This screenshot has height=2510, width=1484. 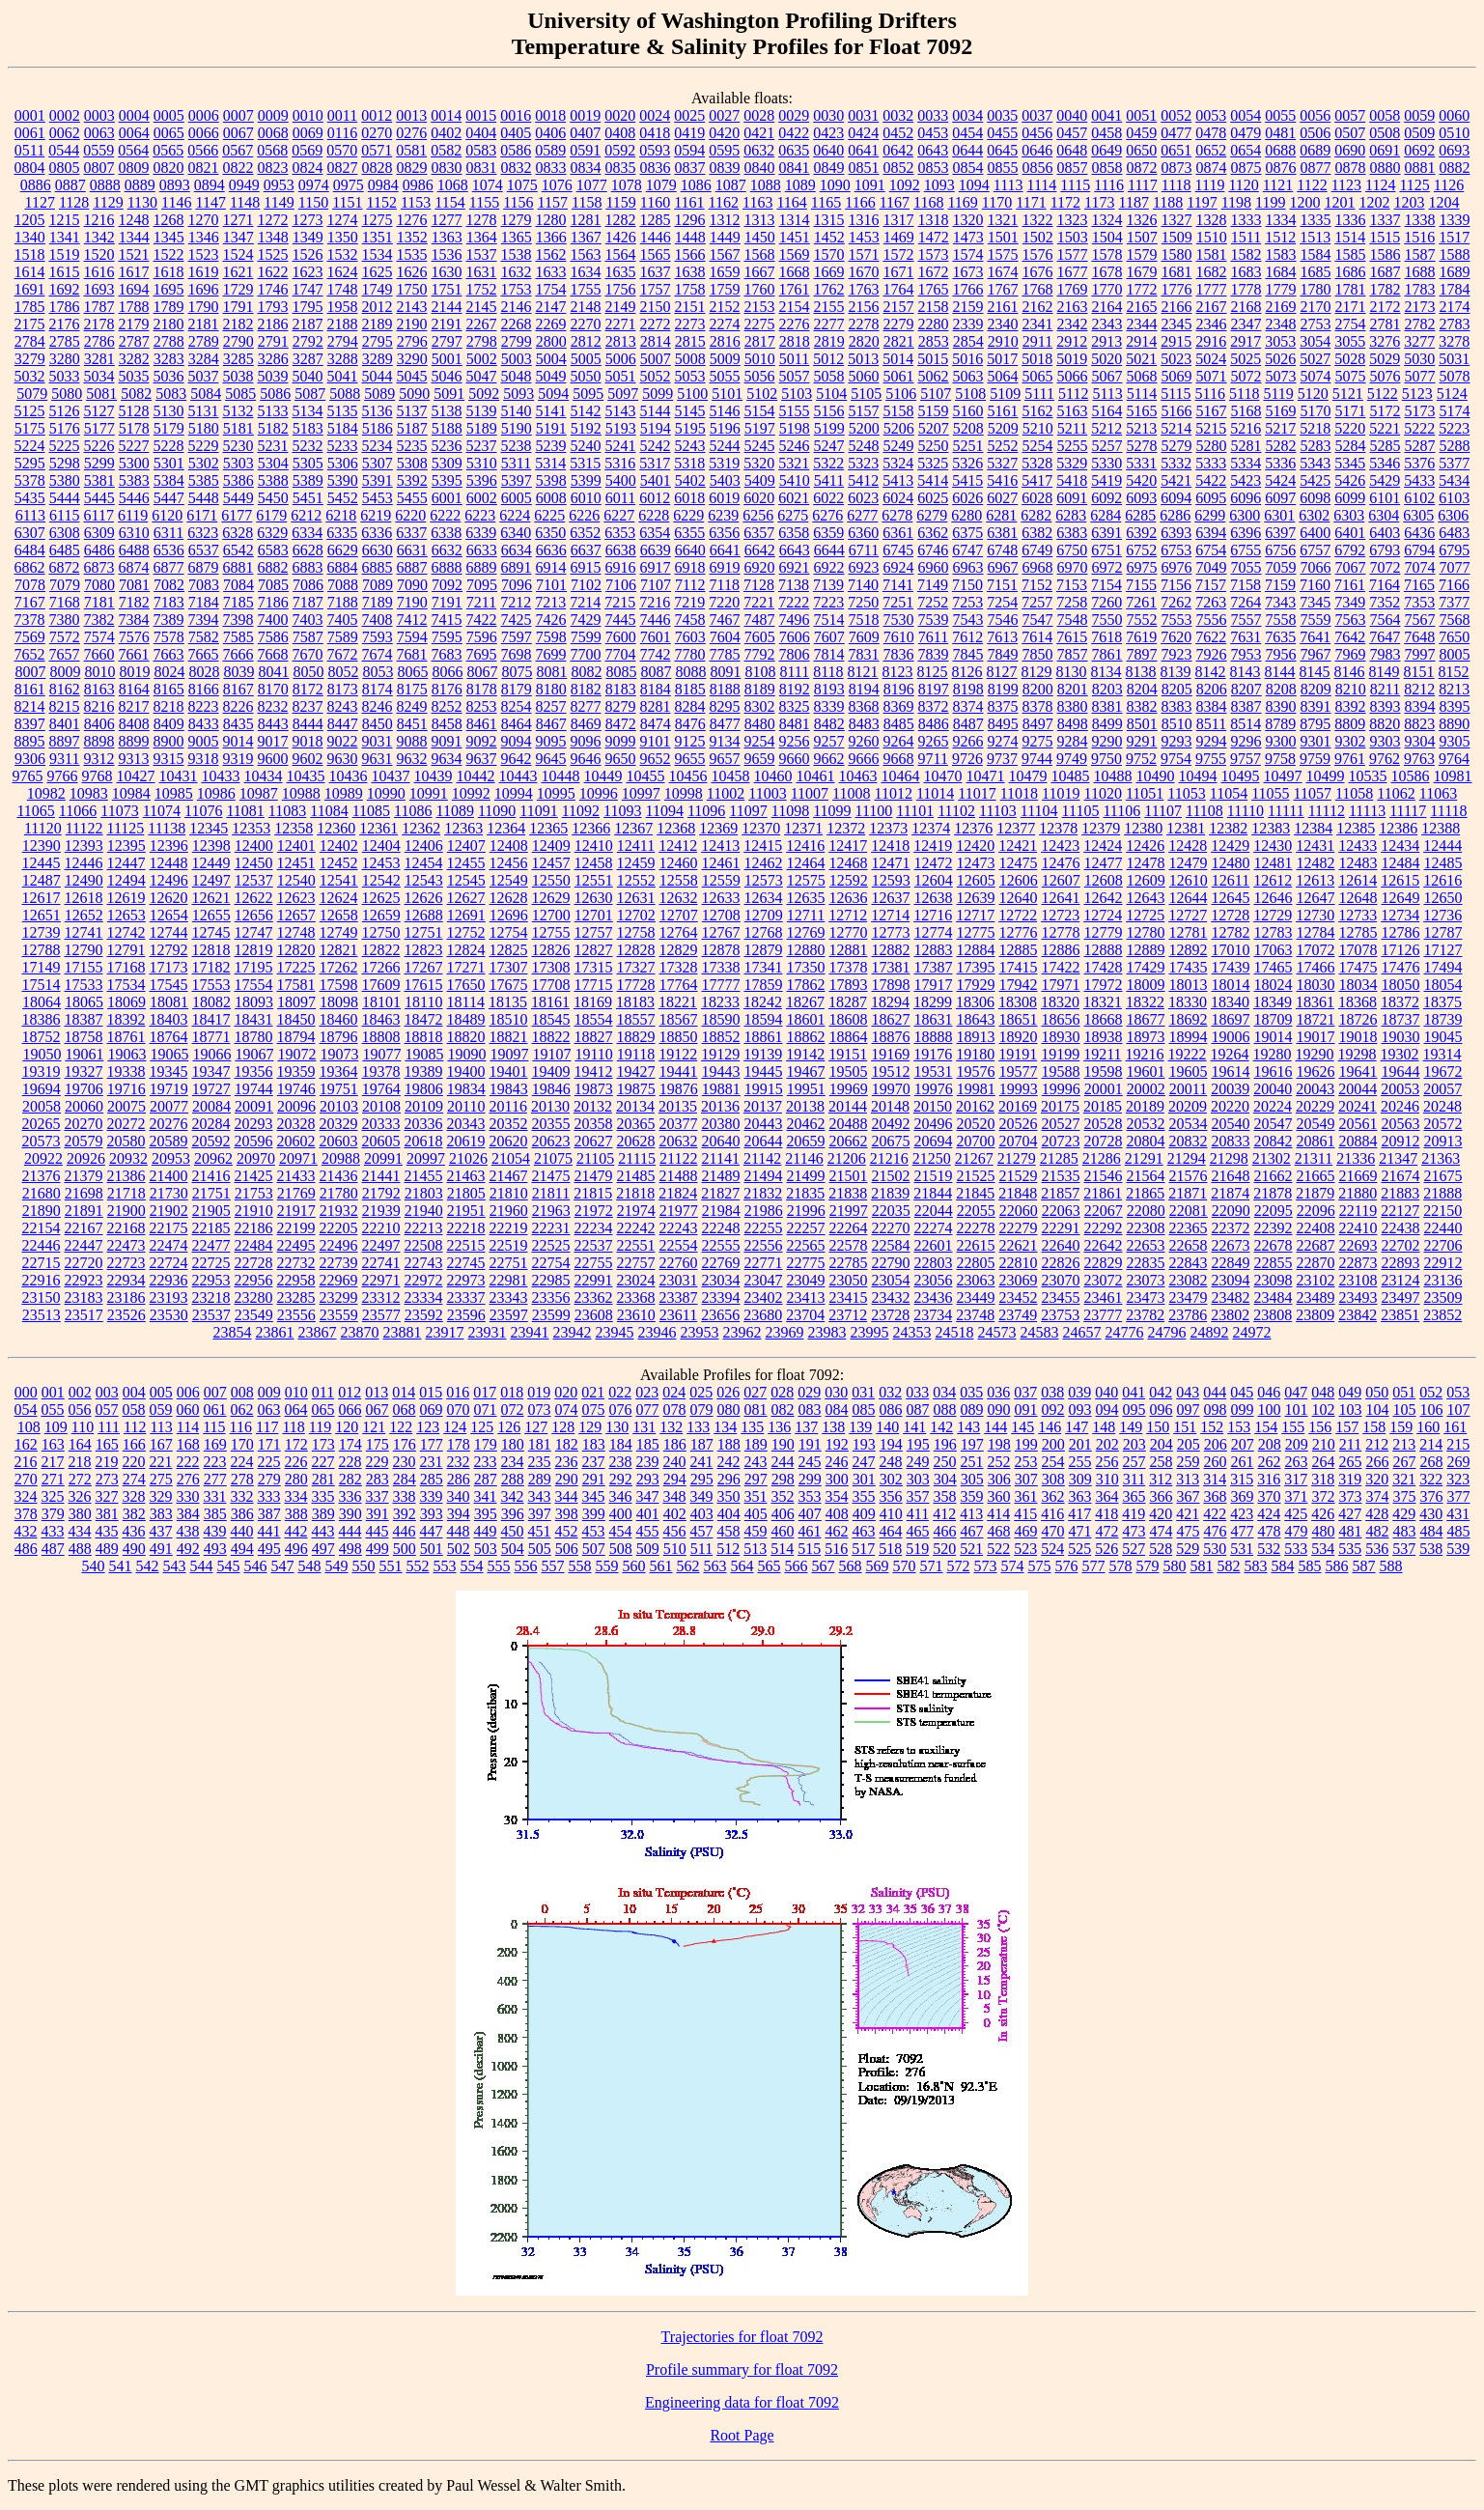 What do you see at coordinates (678, 880) in the screenshot?
I see `12558` at bounding box center [678, 880].